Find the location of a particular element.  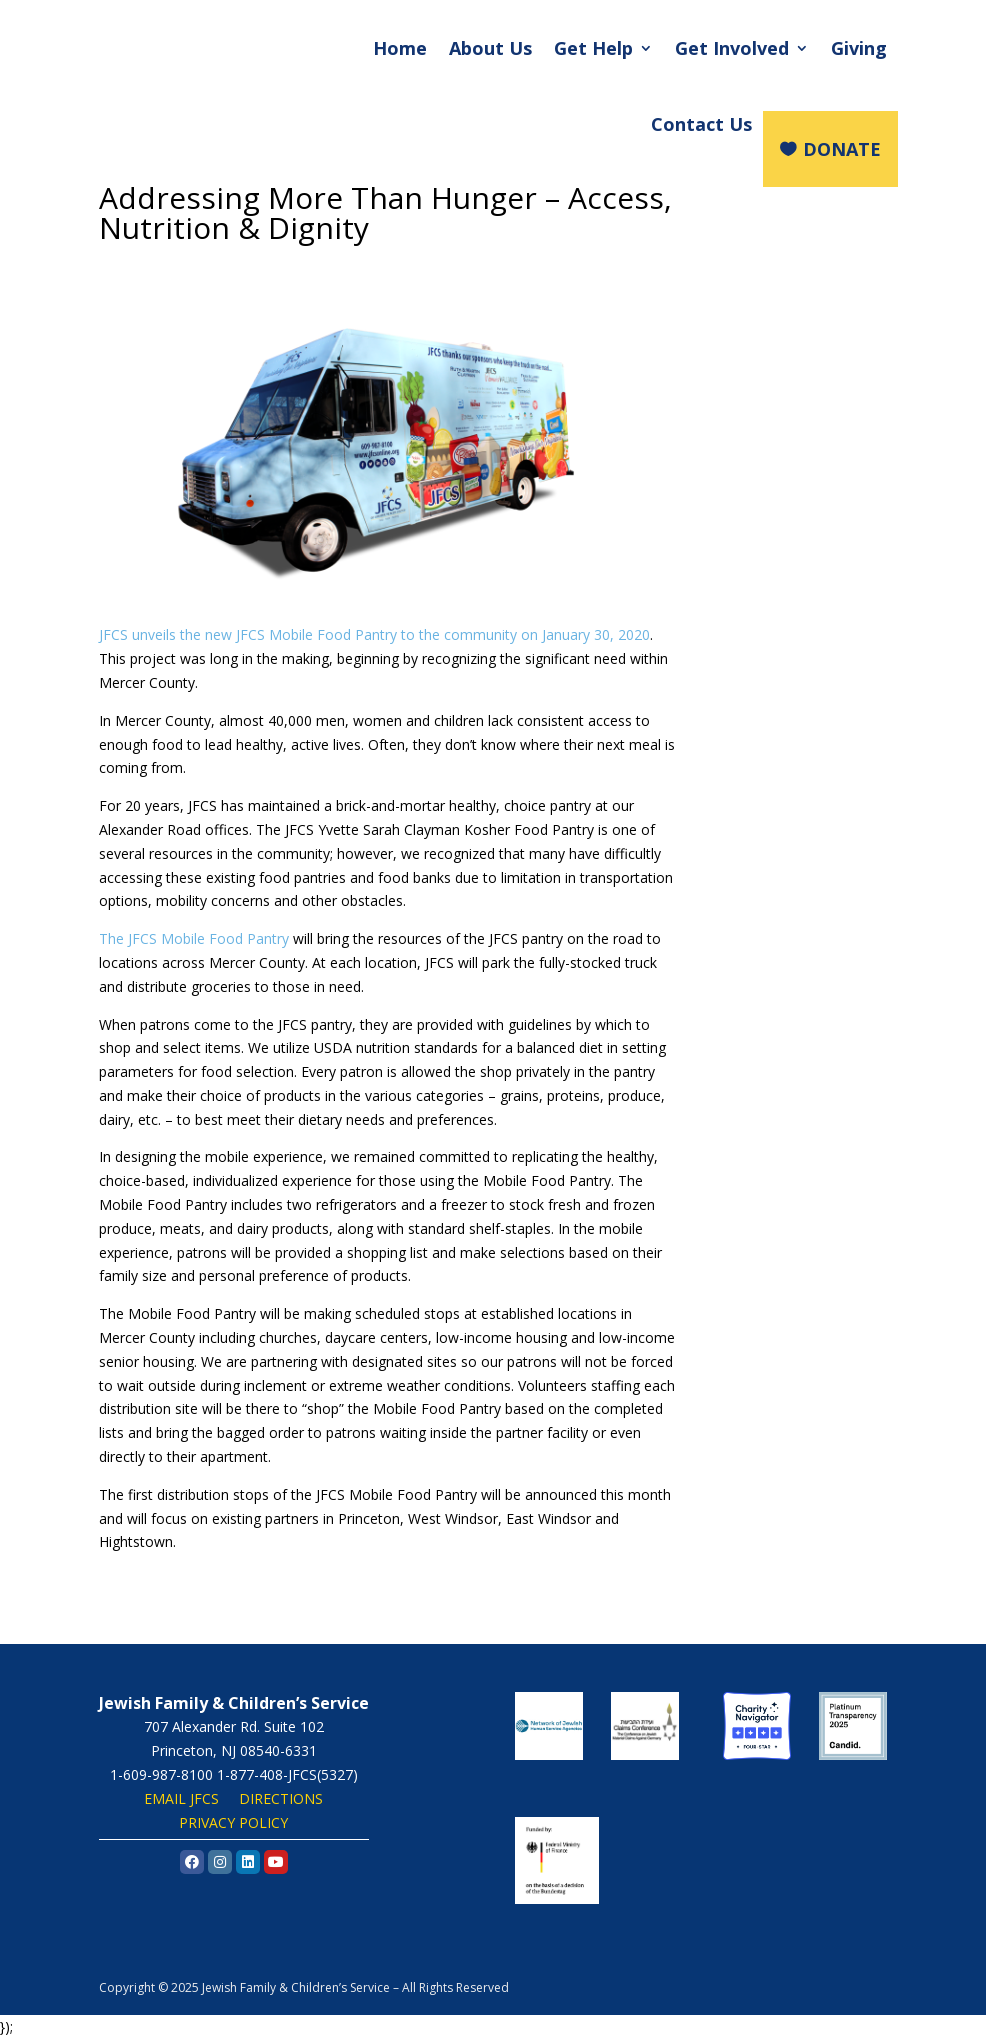

EMAIL JFCS is located at coordinates (181, 1798).